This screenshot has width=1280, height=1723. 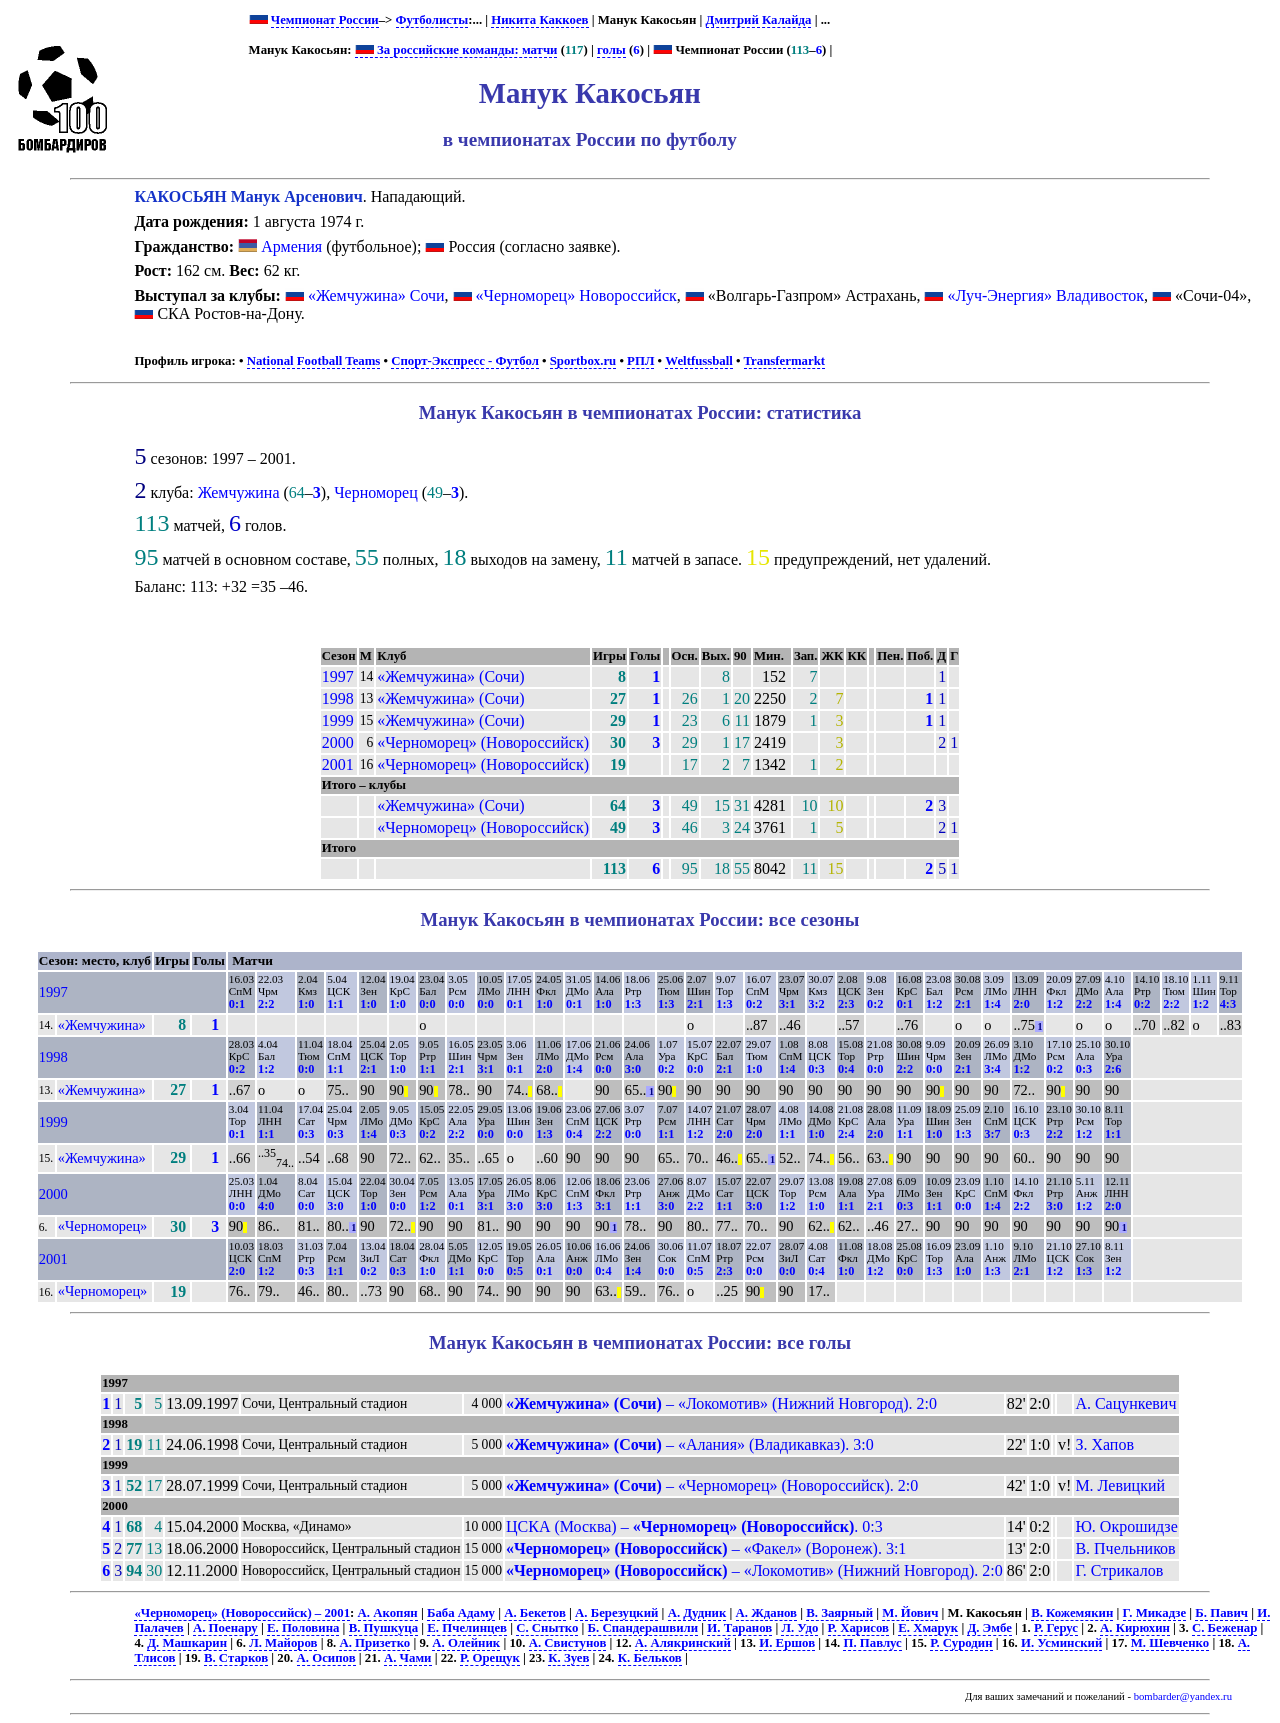 I want to click on Sportbox.ru, so click(x=583, y=361).